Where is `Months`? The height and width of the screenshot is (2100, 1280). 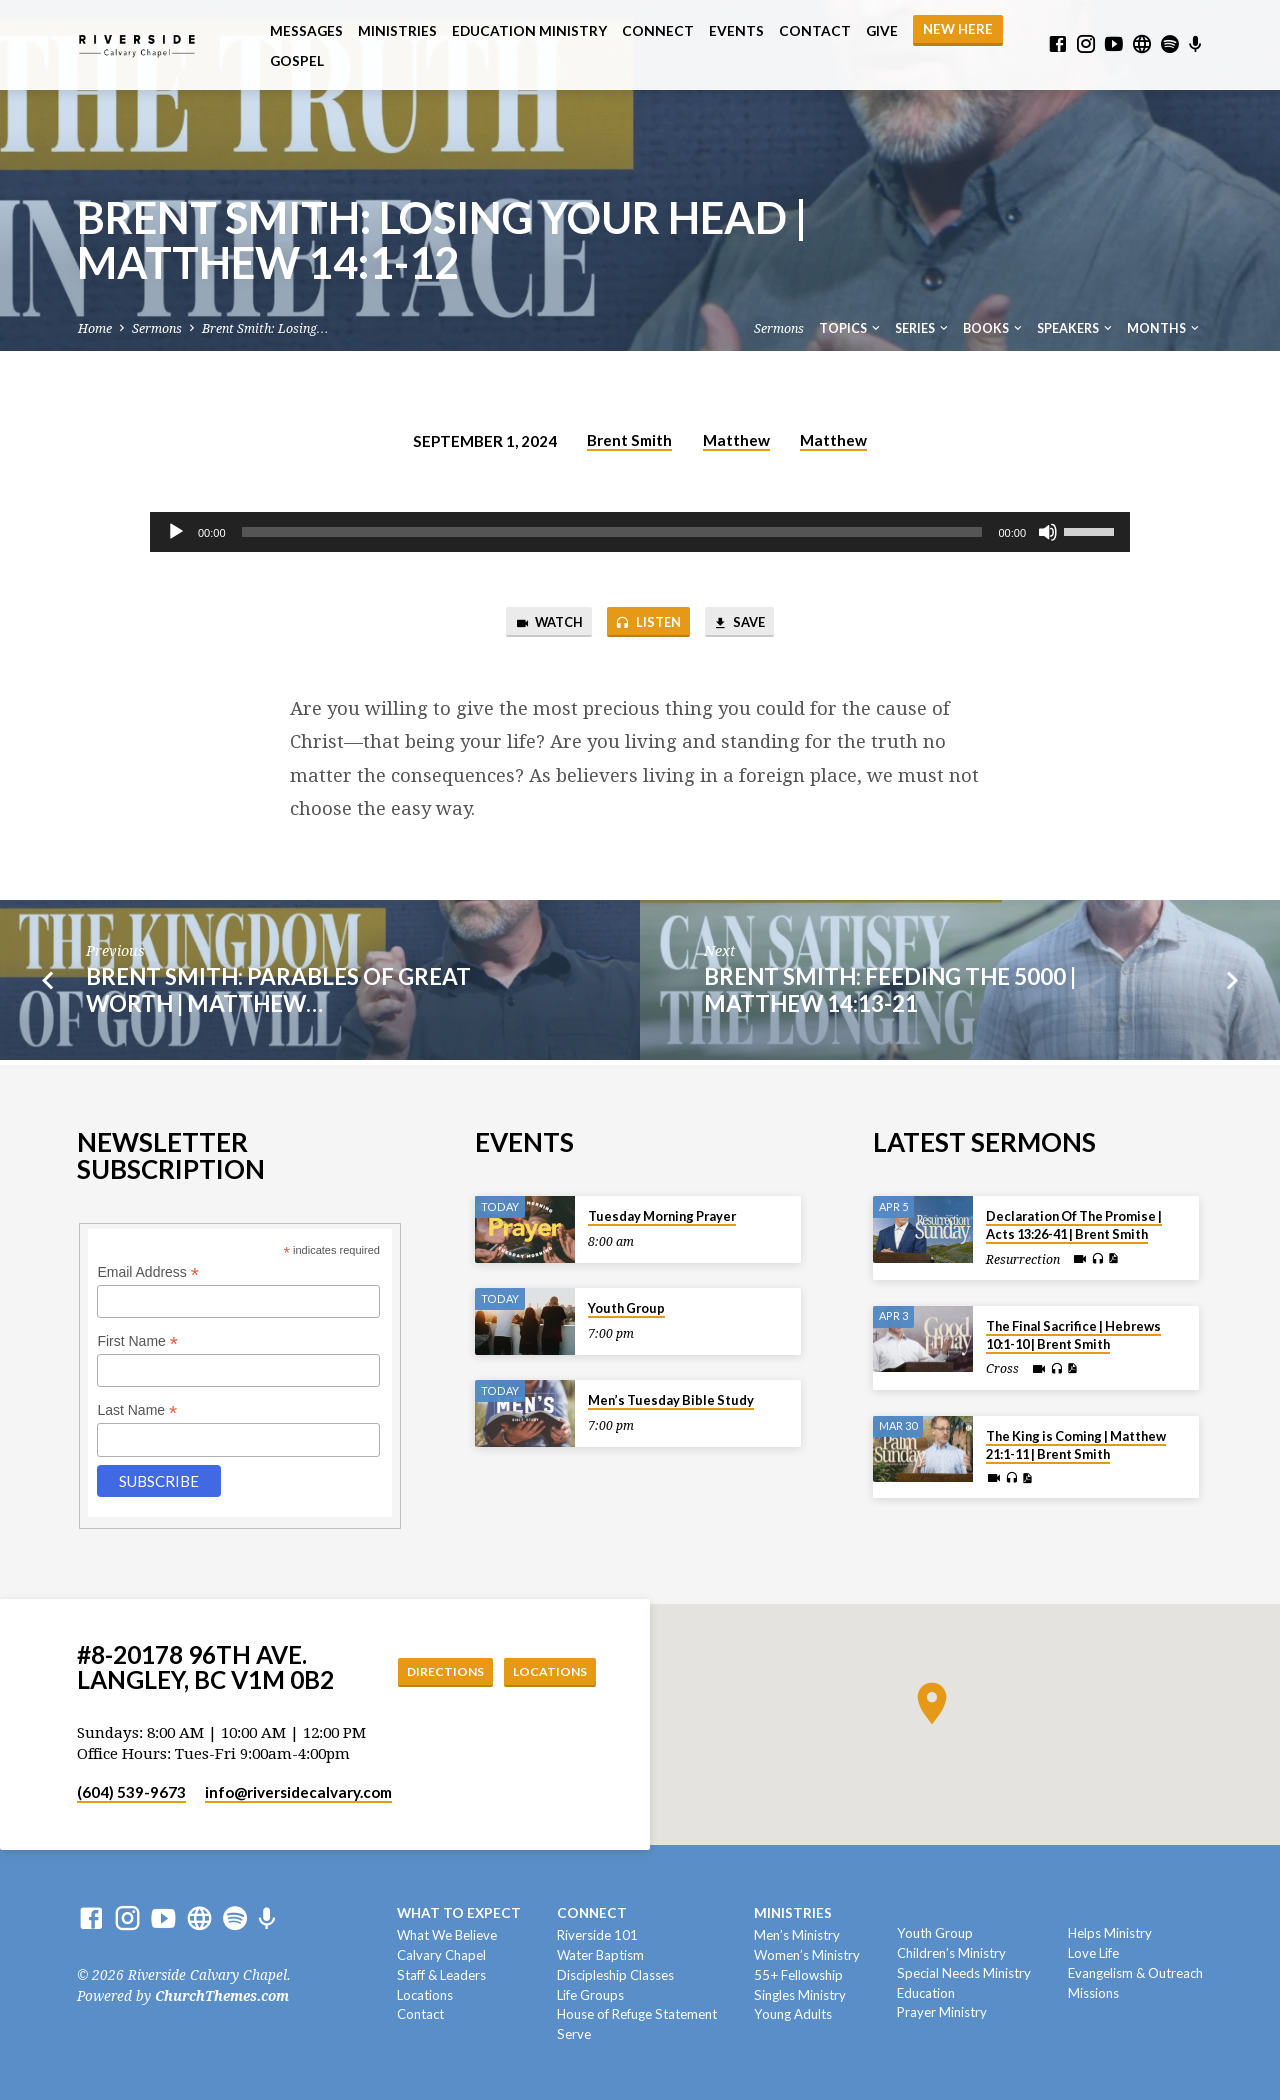
Months is located at coordinates (1164, 328).